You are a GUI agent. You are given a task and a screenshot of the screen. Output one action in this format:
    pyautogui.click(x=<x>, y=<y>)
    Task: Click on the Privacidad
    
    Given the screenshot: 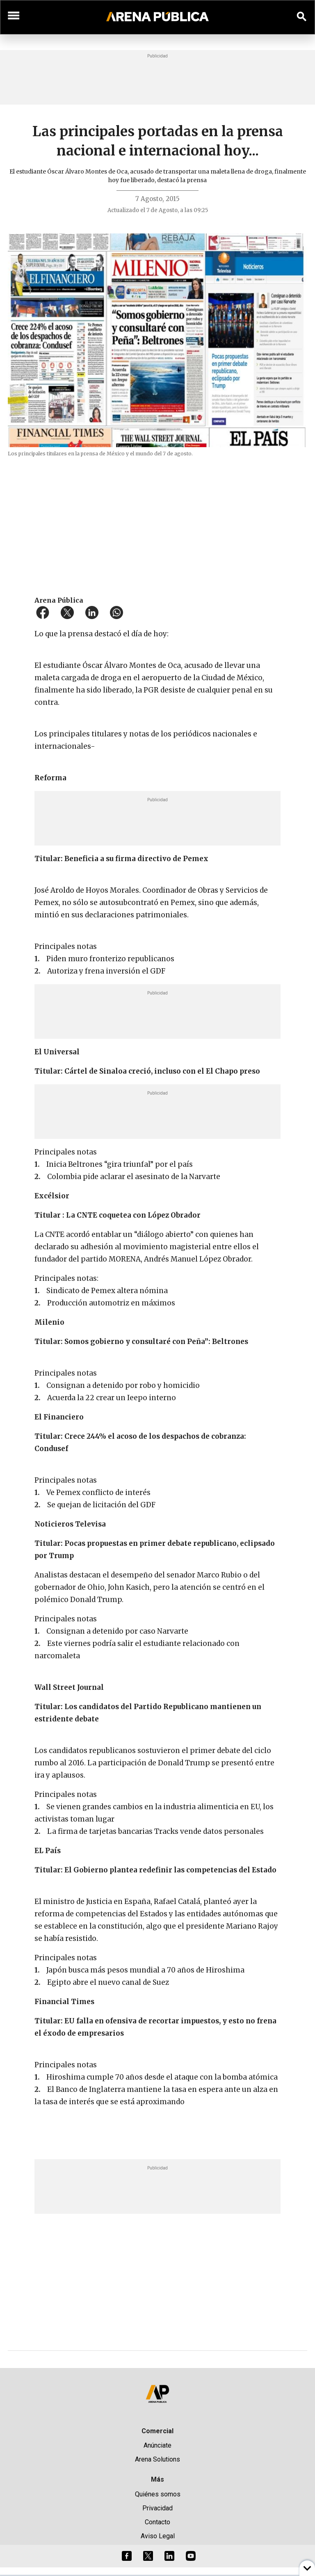 What is the action you would take?
    pyautogui.click(x=157, y=2508)
    